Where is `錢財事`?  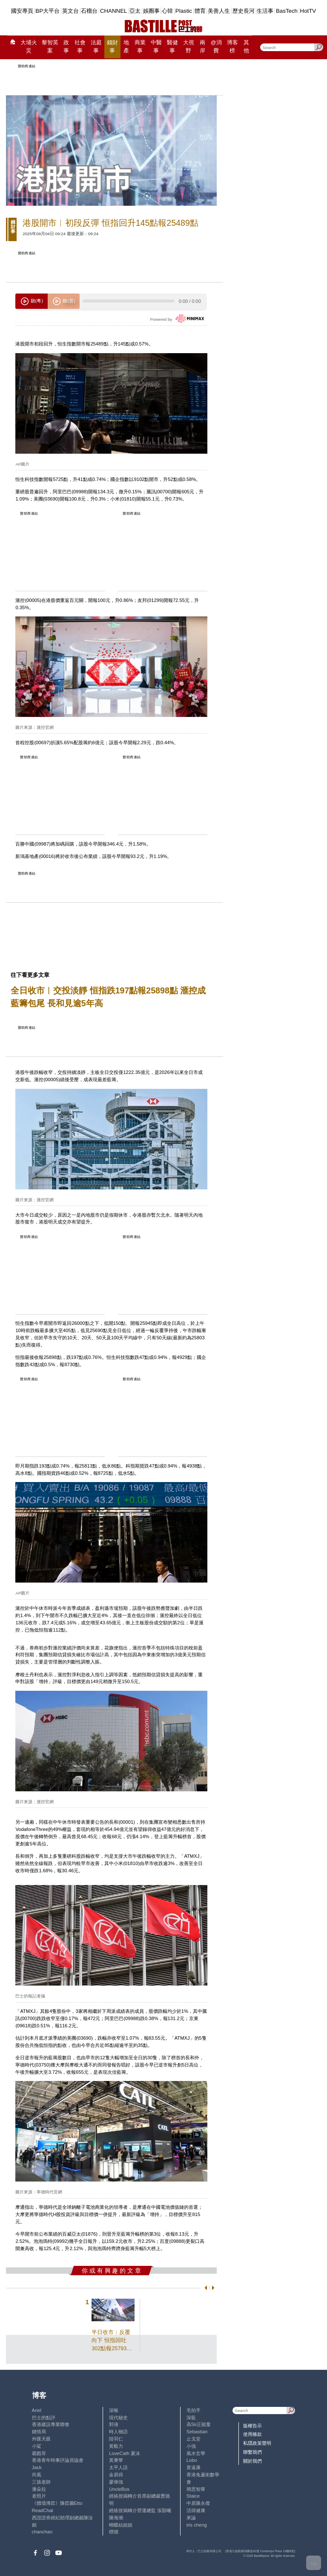
錢財事 is located at coordinates (112, 47).